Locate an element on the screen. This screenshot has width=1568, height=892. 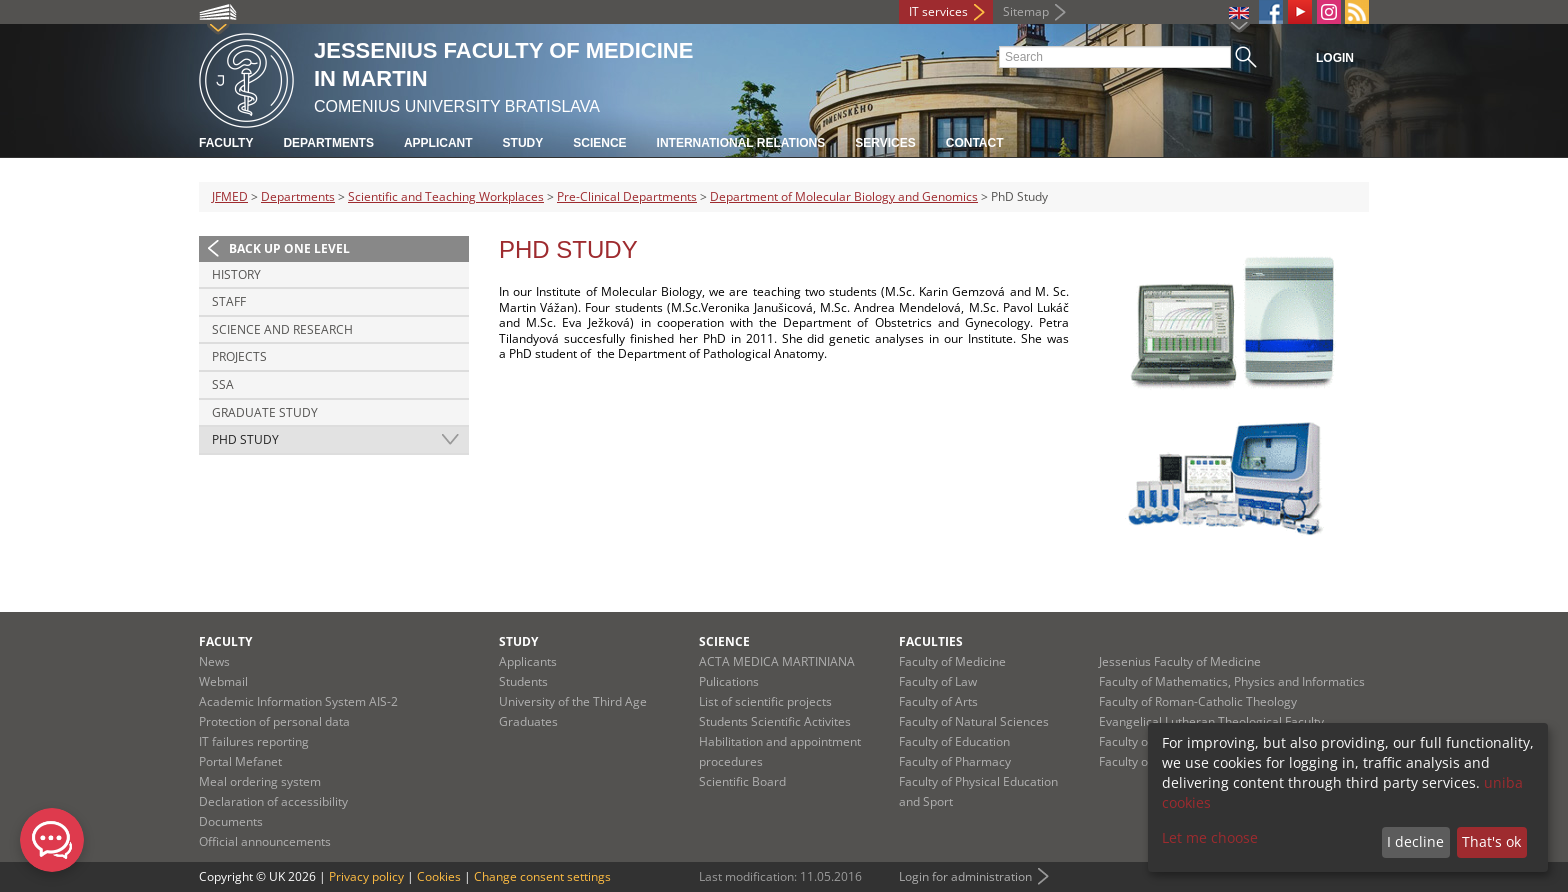
Department of Molecular Biology and Genomics is located at coordinates (844, 196).